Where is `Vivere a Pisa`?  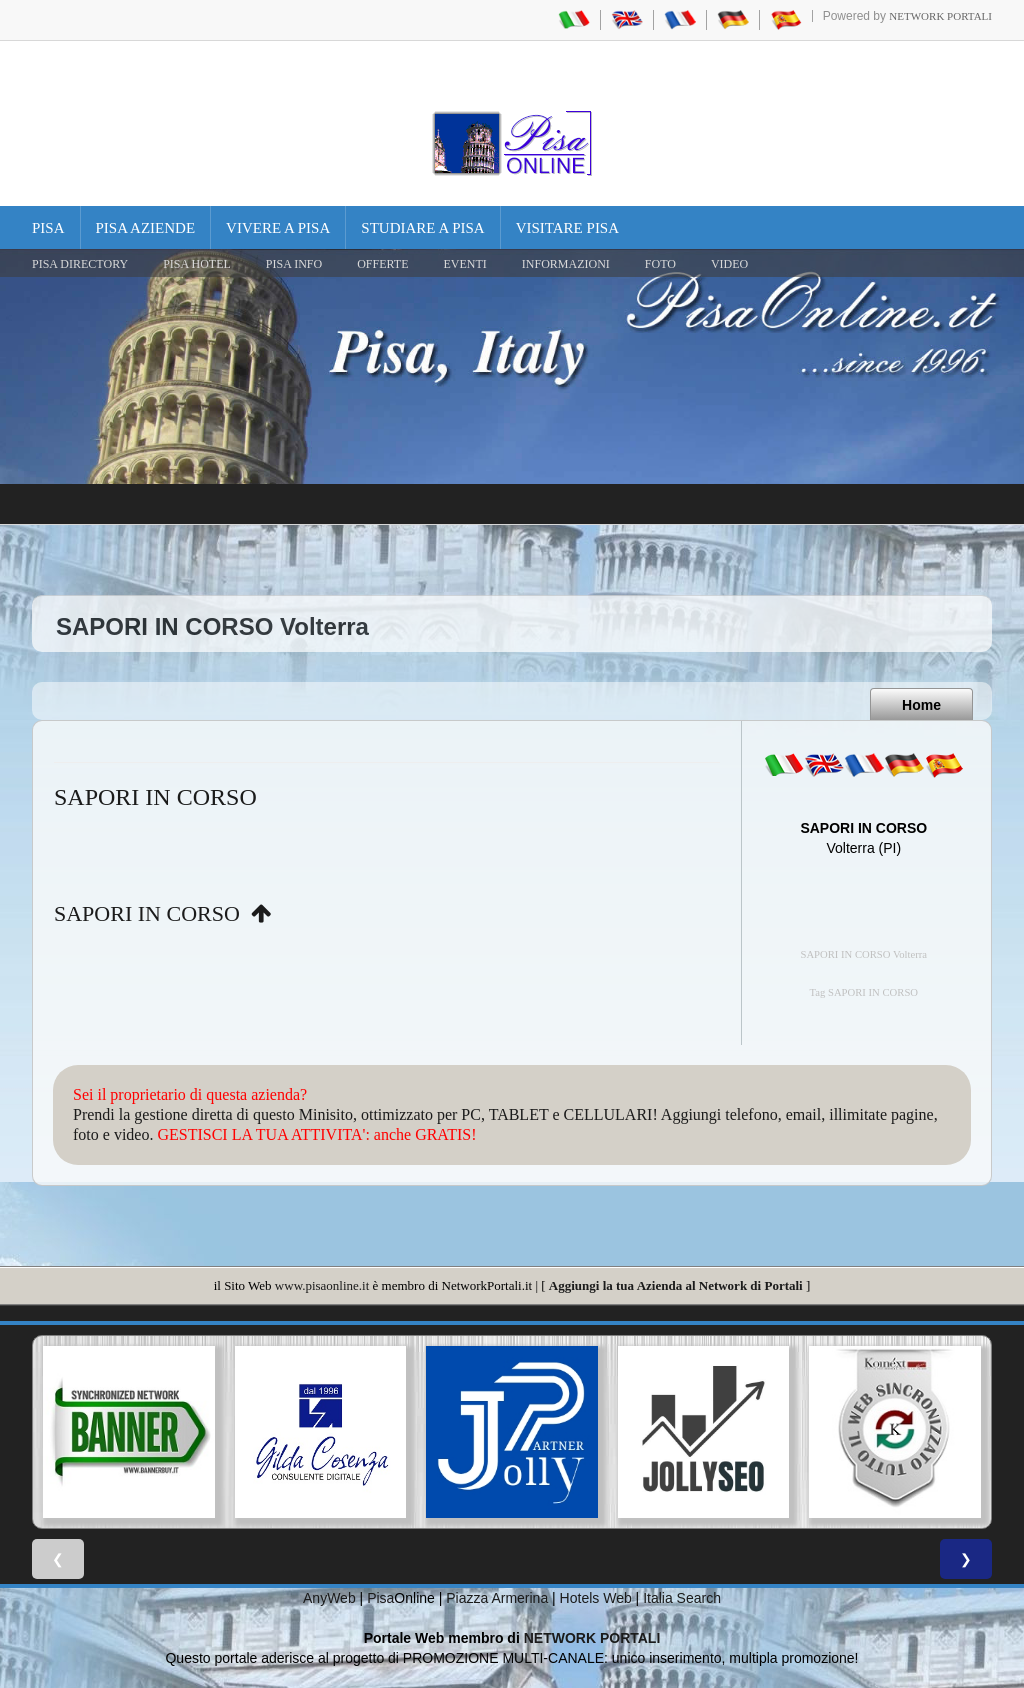
Vivere a Pisa is located at coordinates (278, 228).